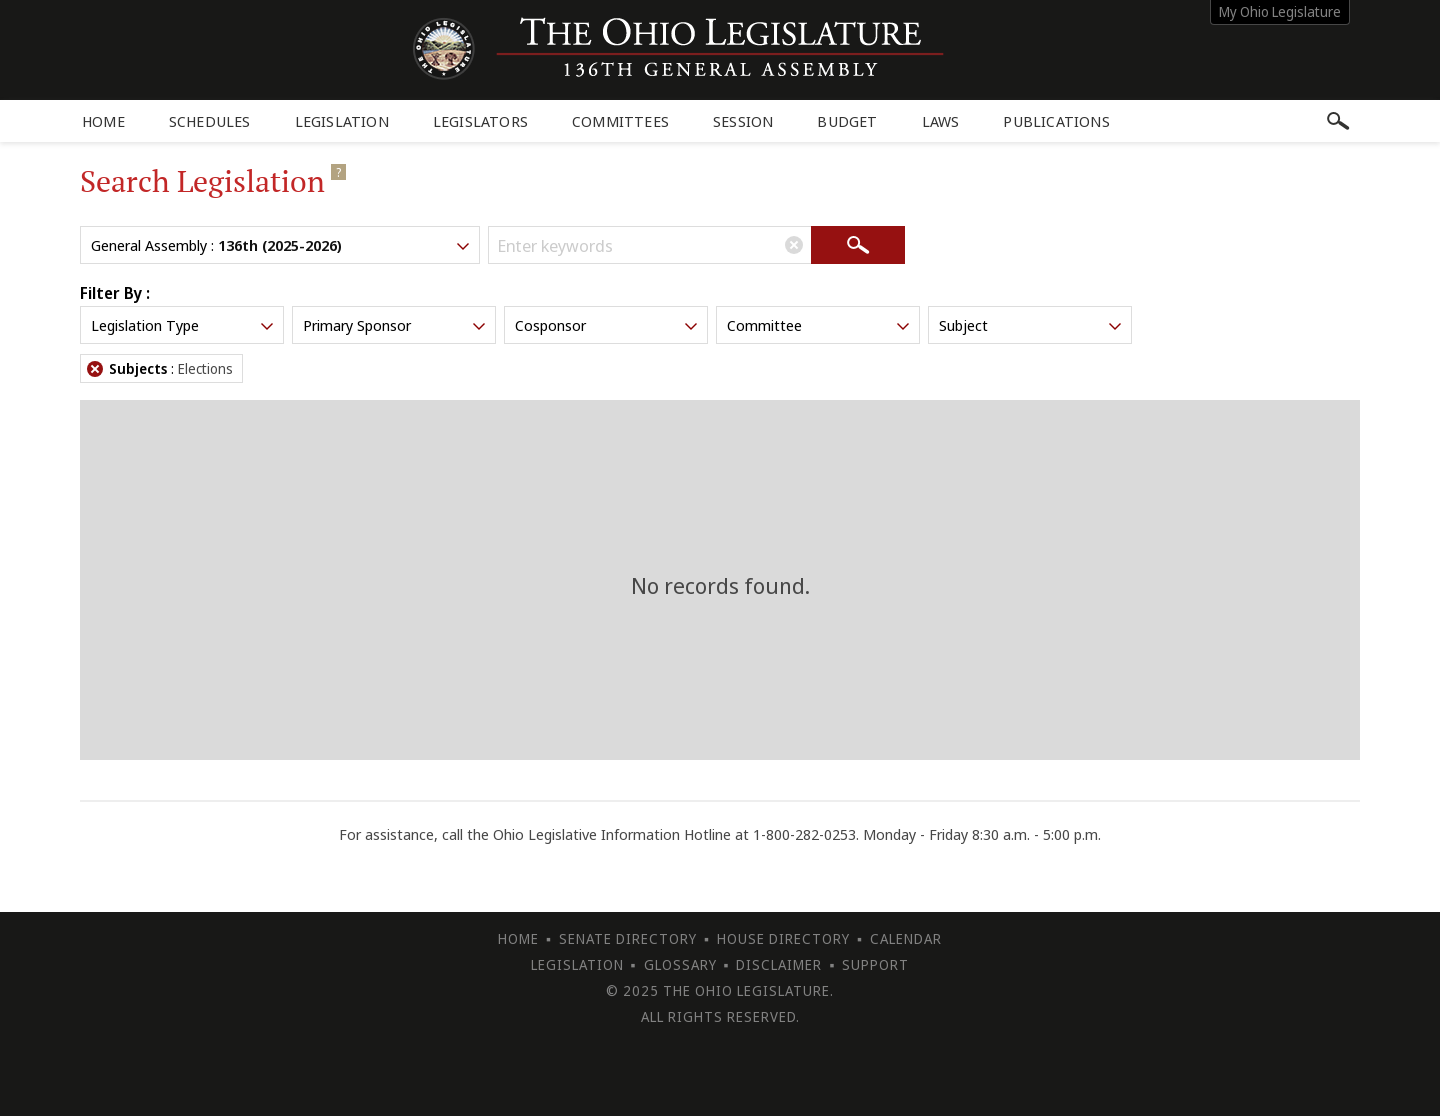 This screenshot has width=1440, height=1116. What do you see at coordinates (858, 245) in the screenshot?
I see `[Search]` at bounding box center [858, 245].